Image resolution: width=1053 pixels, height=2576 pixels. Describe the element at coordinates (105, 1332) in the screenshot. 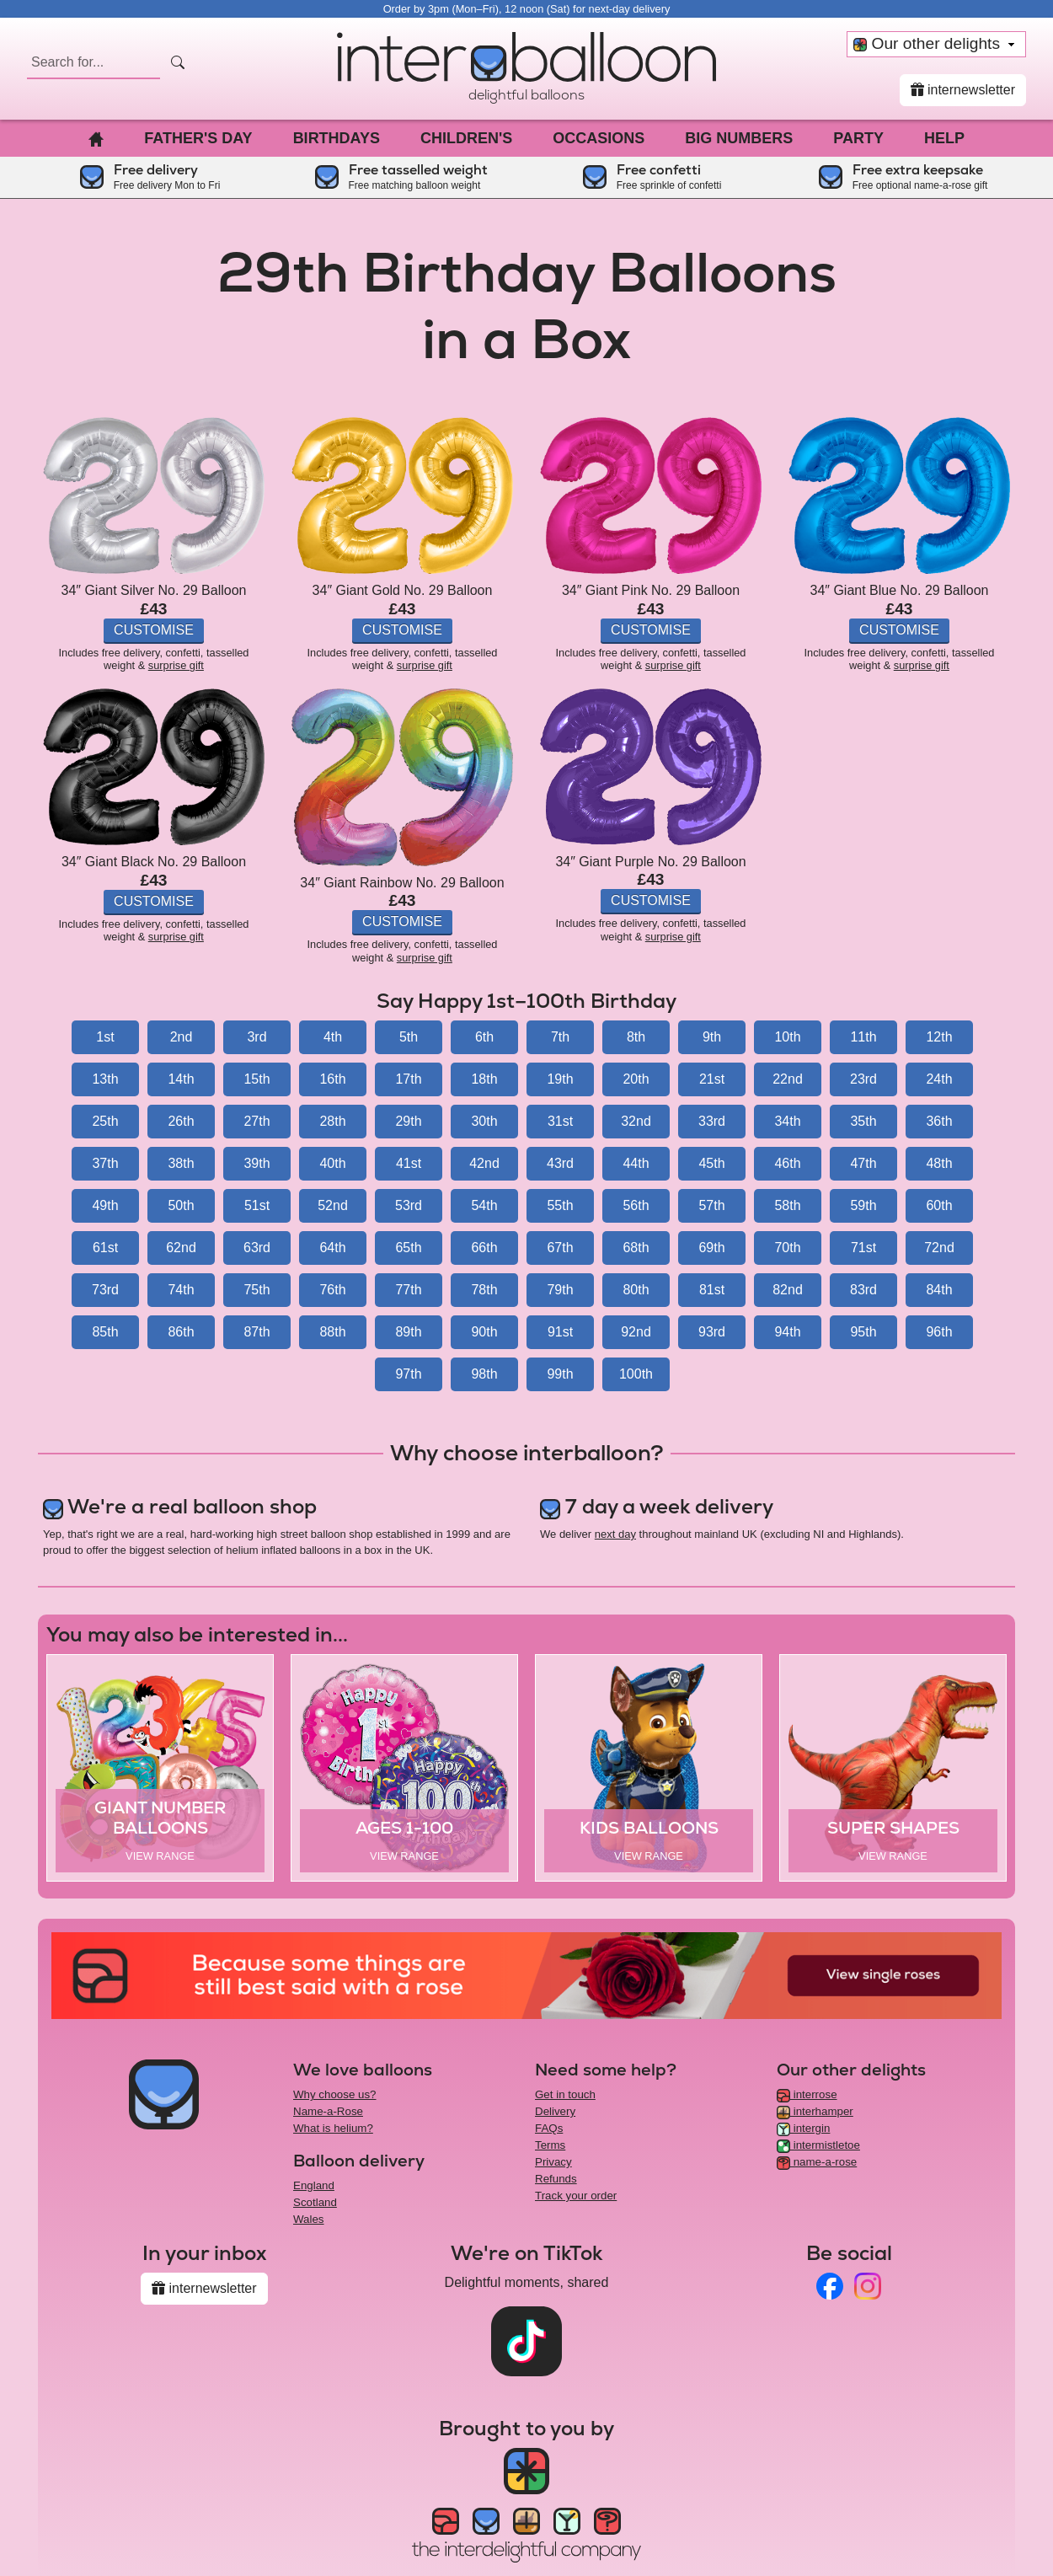

I see `85th` at that location.